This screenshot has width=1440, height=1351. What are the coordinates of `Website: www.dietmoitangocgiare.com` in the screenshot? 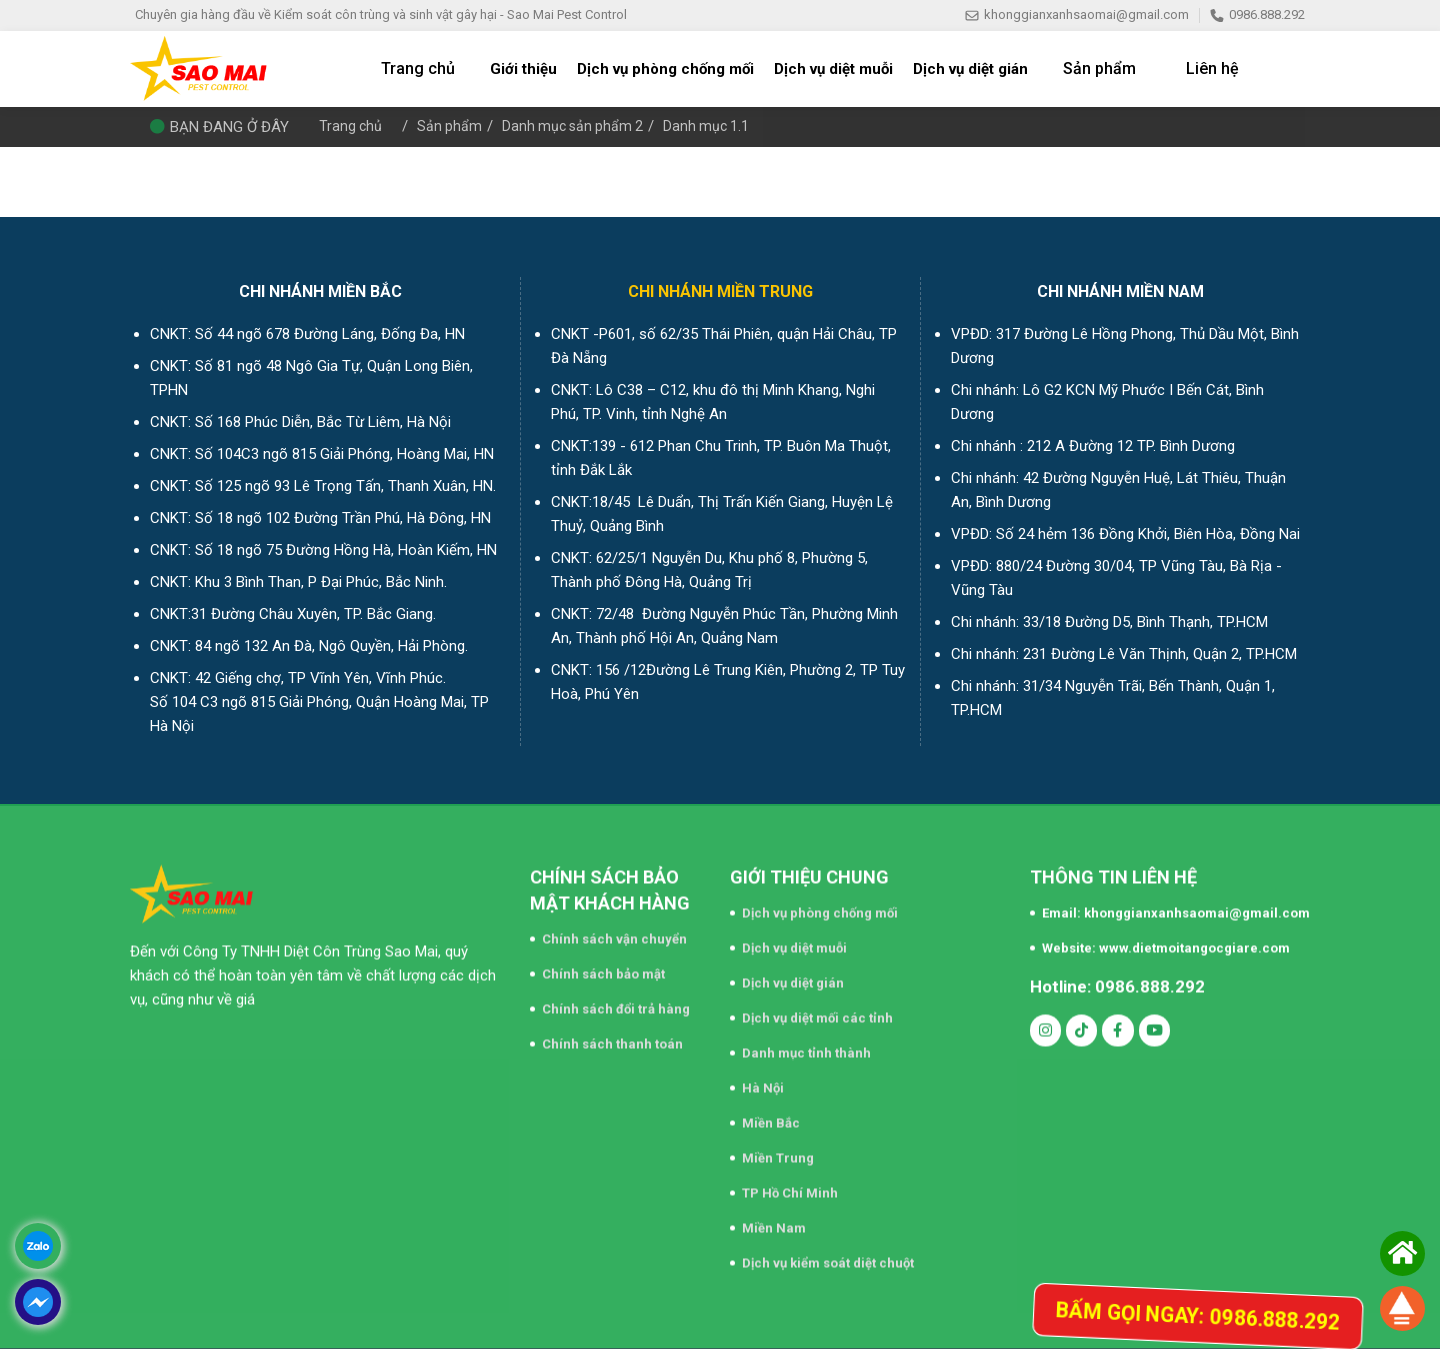 It's located at (1166, 939).